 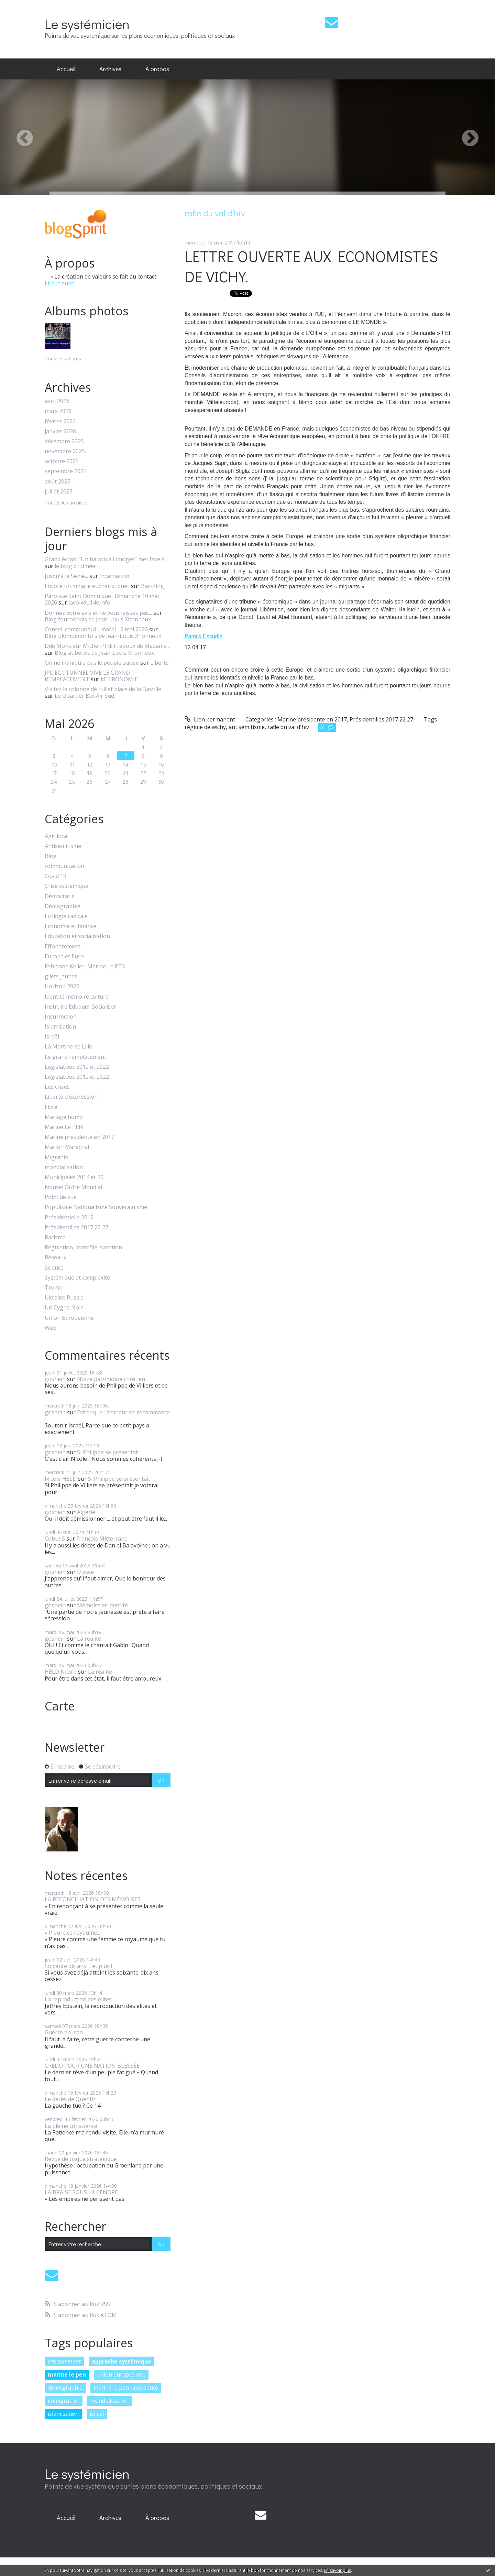 I want to click on HELD Nicole, so click(x=61, y=1671).